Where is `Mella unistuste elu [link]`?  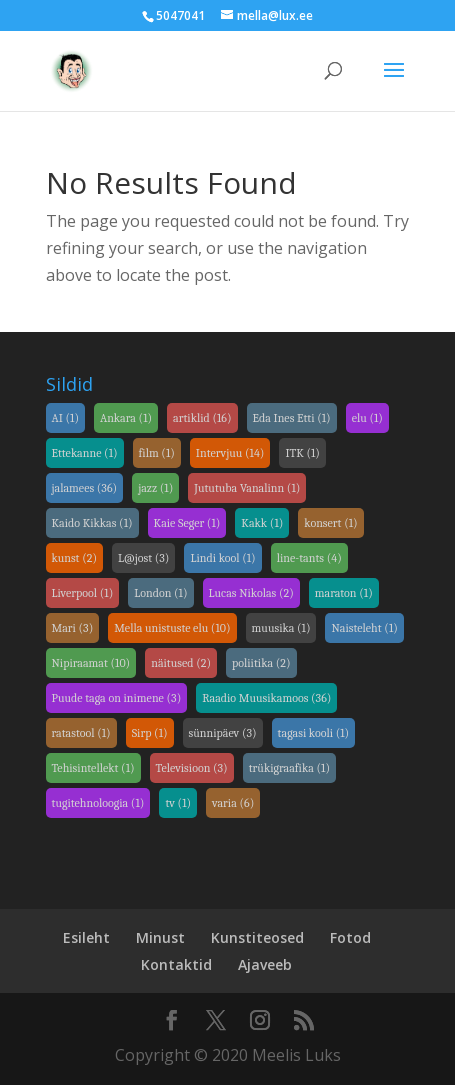 Mella unistuste elu [link] is located at coordinates (172, 628).